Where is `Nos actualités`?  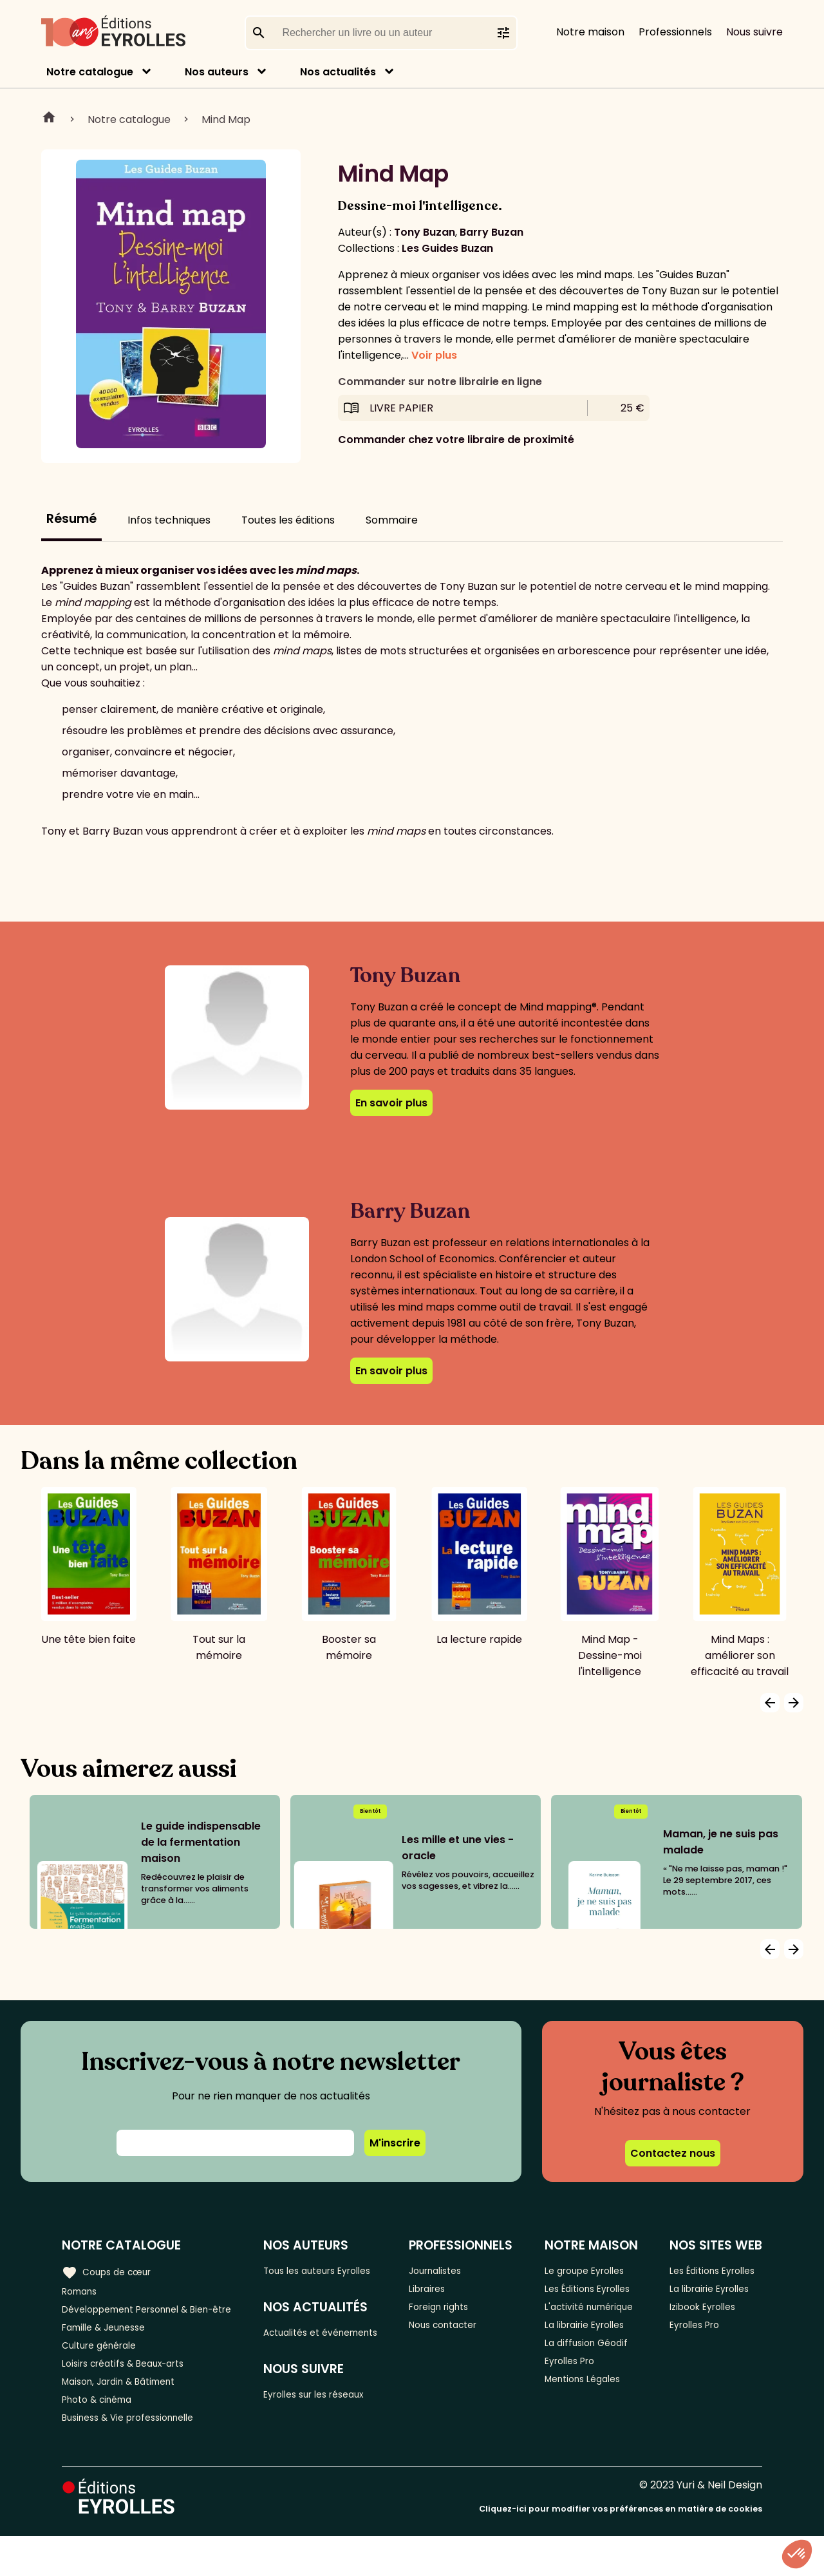 Nos actualités is located at coordinates (338, 71).